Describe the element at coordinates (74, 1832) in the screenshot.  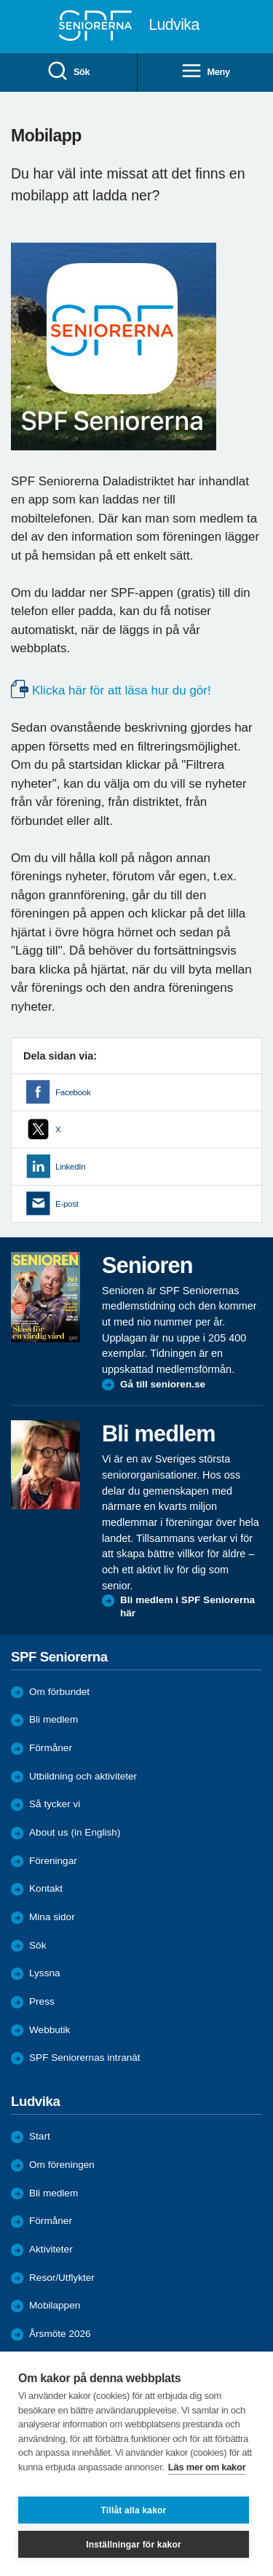
I see `About us (in English)` at that location.